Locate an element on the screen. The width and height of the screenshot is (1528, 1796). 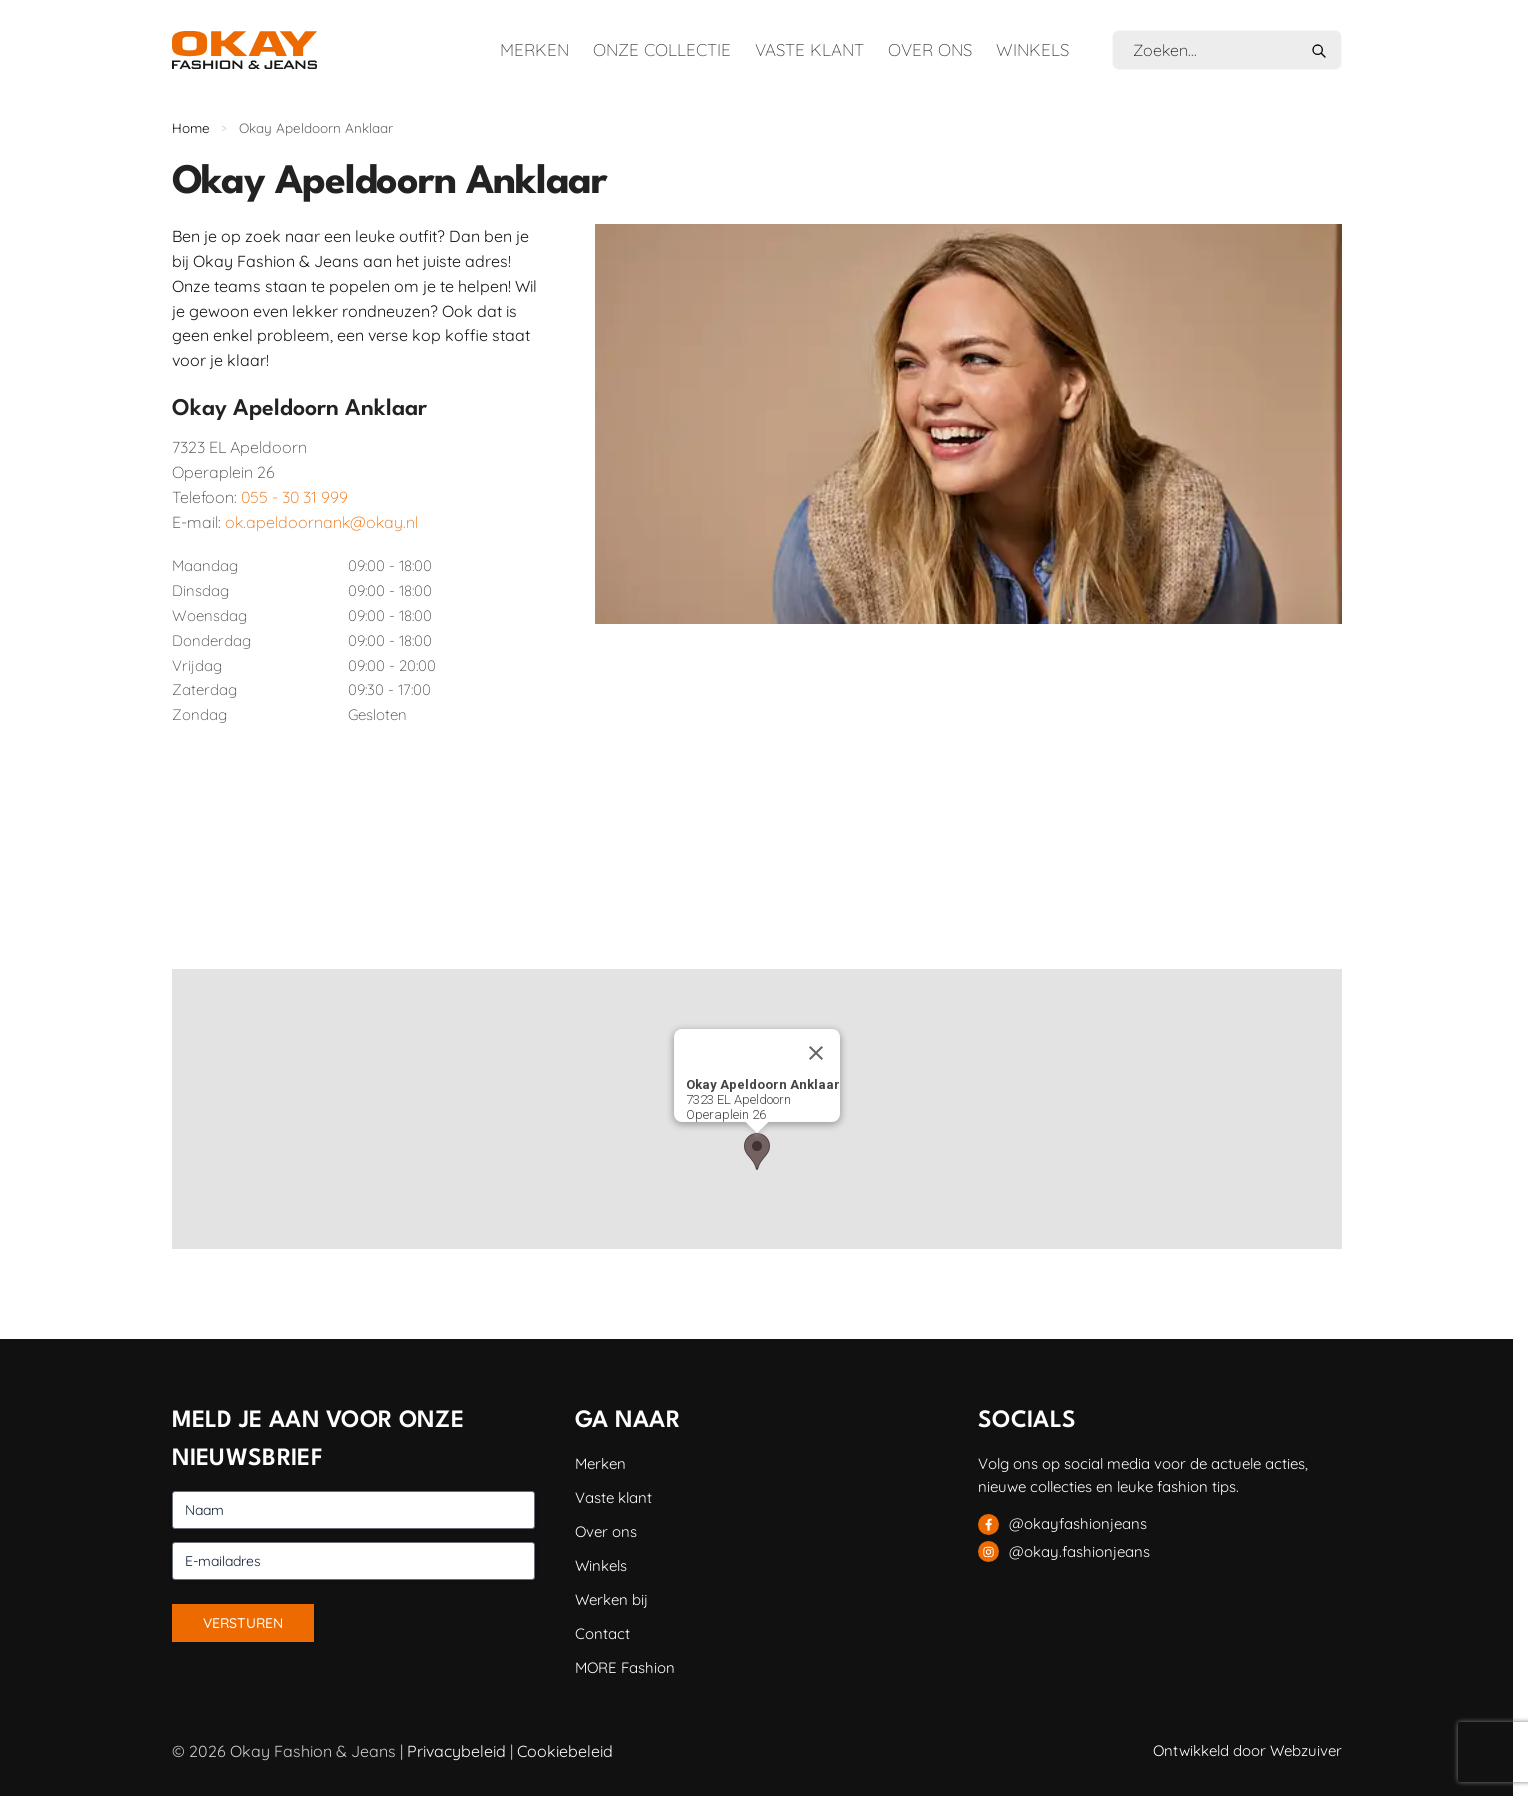
MORE Fashion is located at coordinates (625, 1667).